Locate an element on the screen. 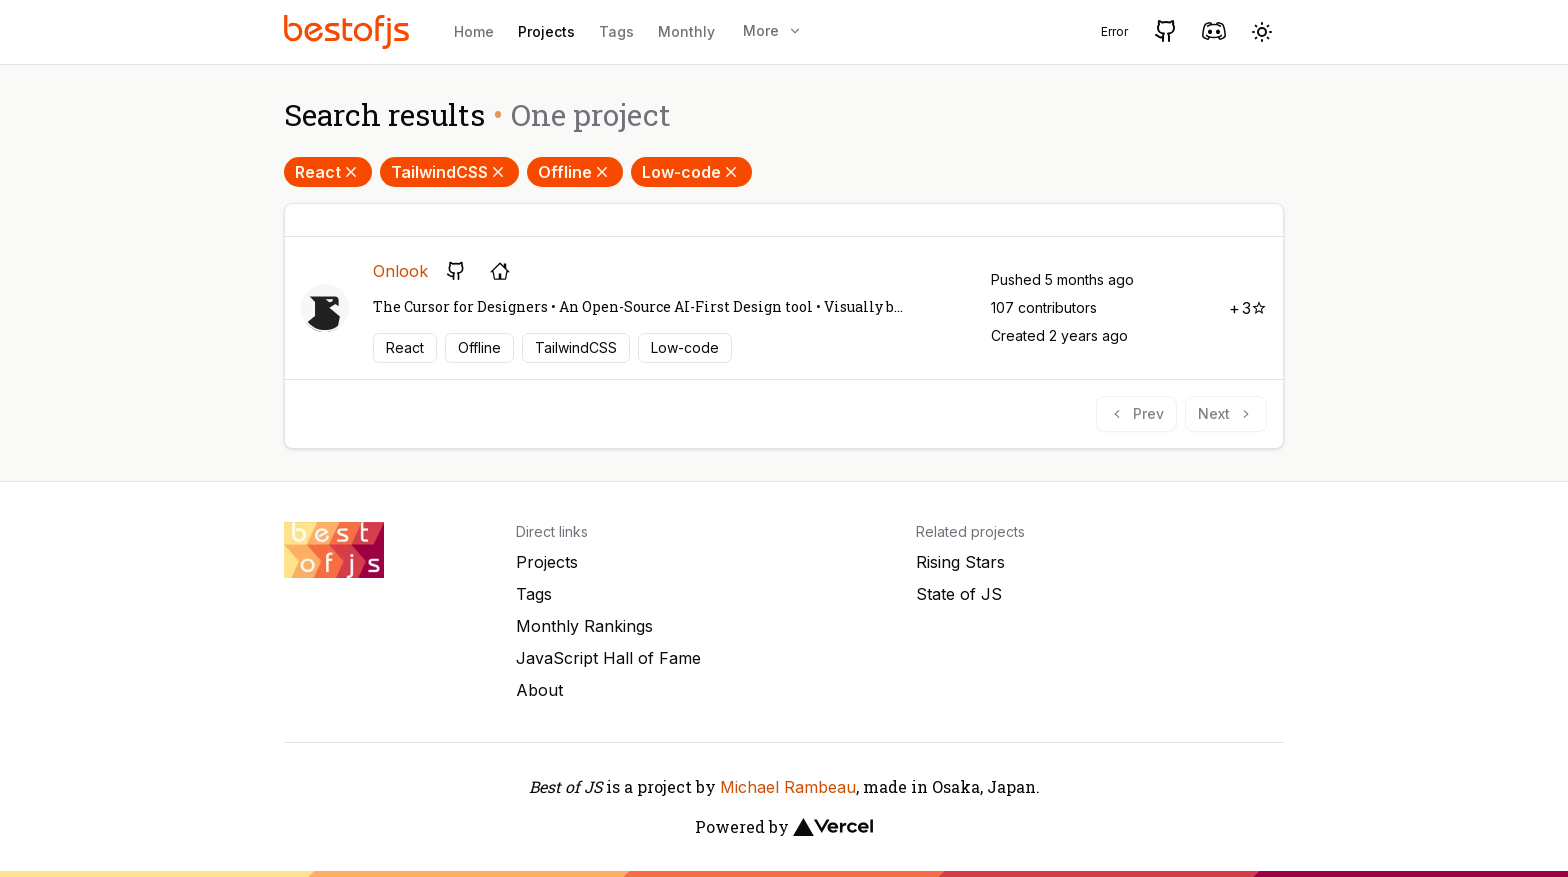 The image size is (1568, 877). TailwindCSS is located at coordinates (449, 172).